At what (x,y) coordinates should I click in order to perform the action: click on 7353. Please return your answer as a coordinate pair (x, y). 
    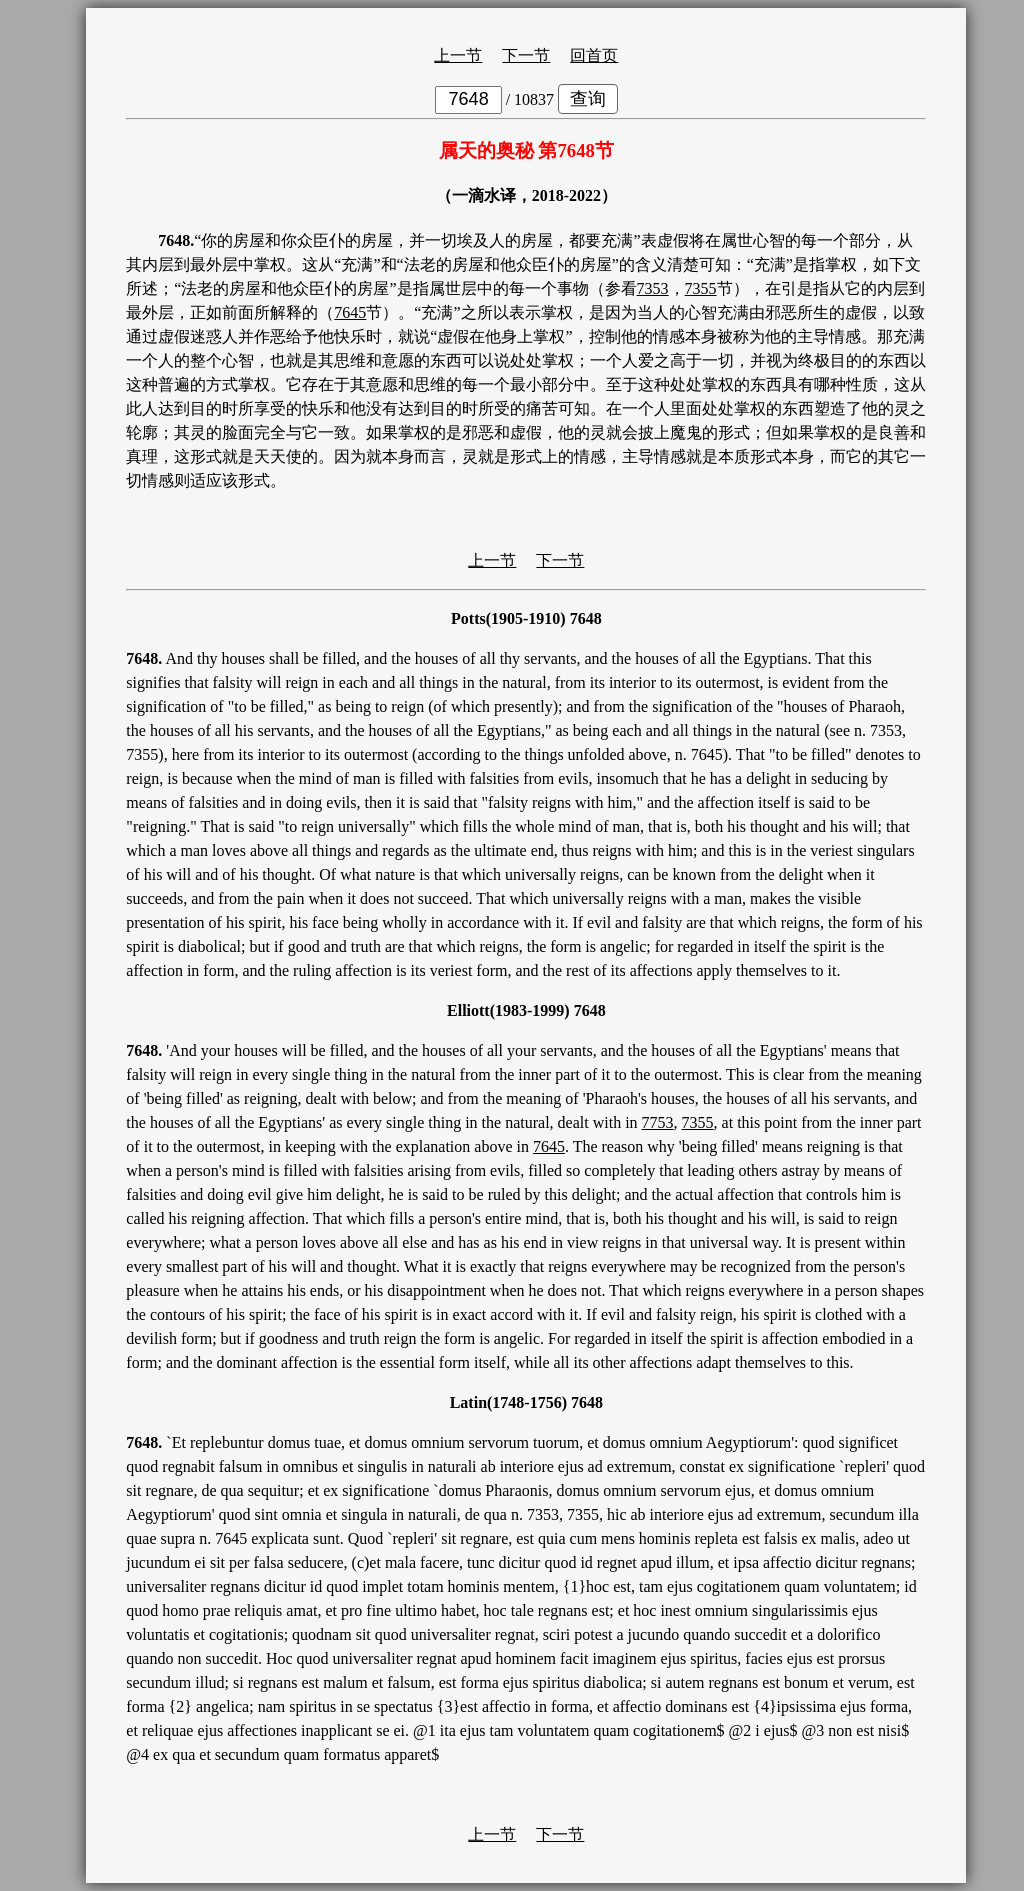
    Looking at the image, I should click on (653, 288).